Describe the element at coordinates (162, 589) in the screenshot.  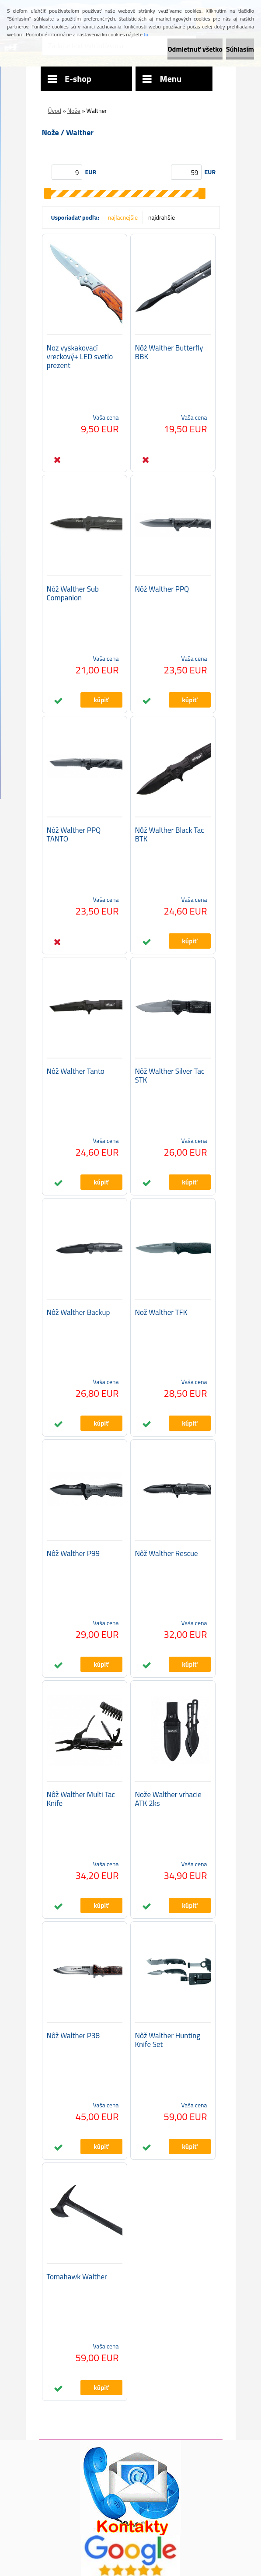
I see `Nôž Walther PPQ` at that location.